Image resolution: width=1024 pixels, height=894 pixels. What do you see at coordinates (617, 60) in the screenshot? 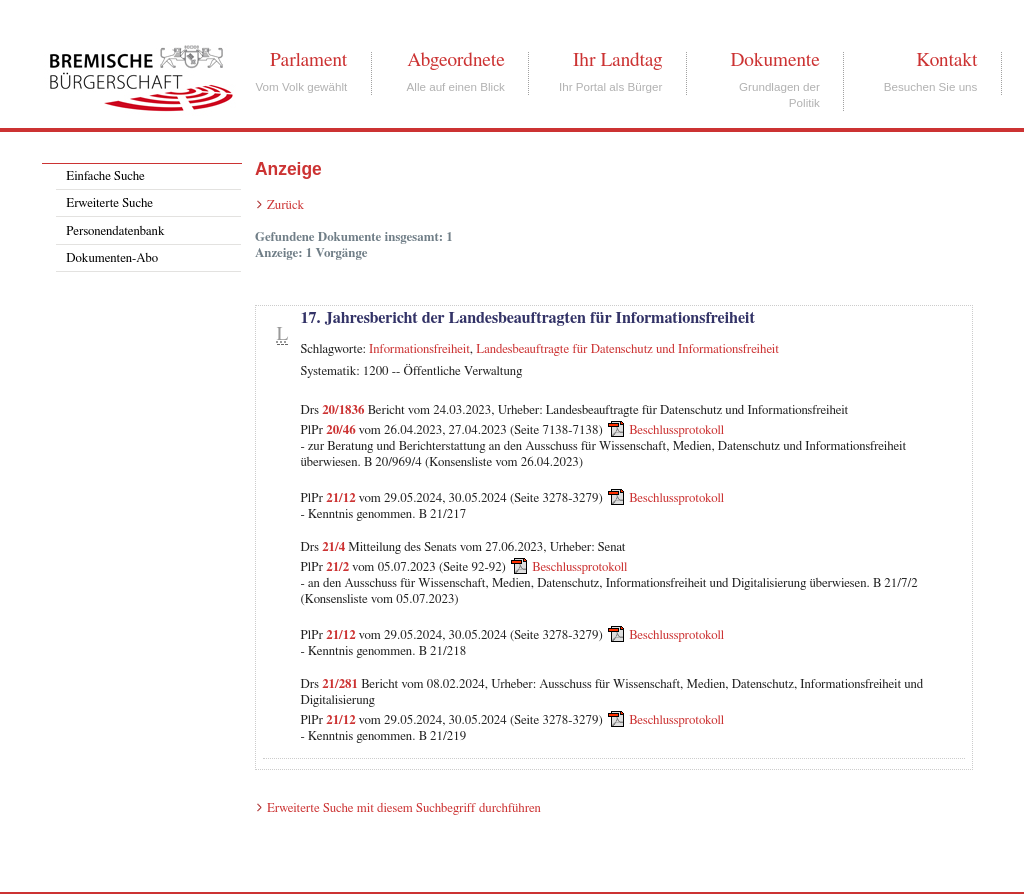
I see `Ihr Landtag` at bounding box center [617, 60].